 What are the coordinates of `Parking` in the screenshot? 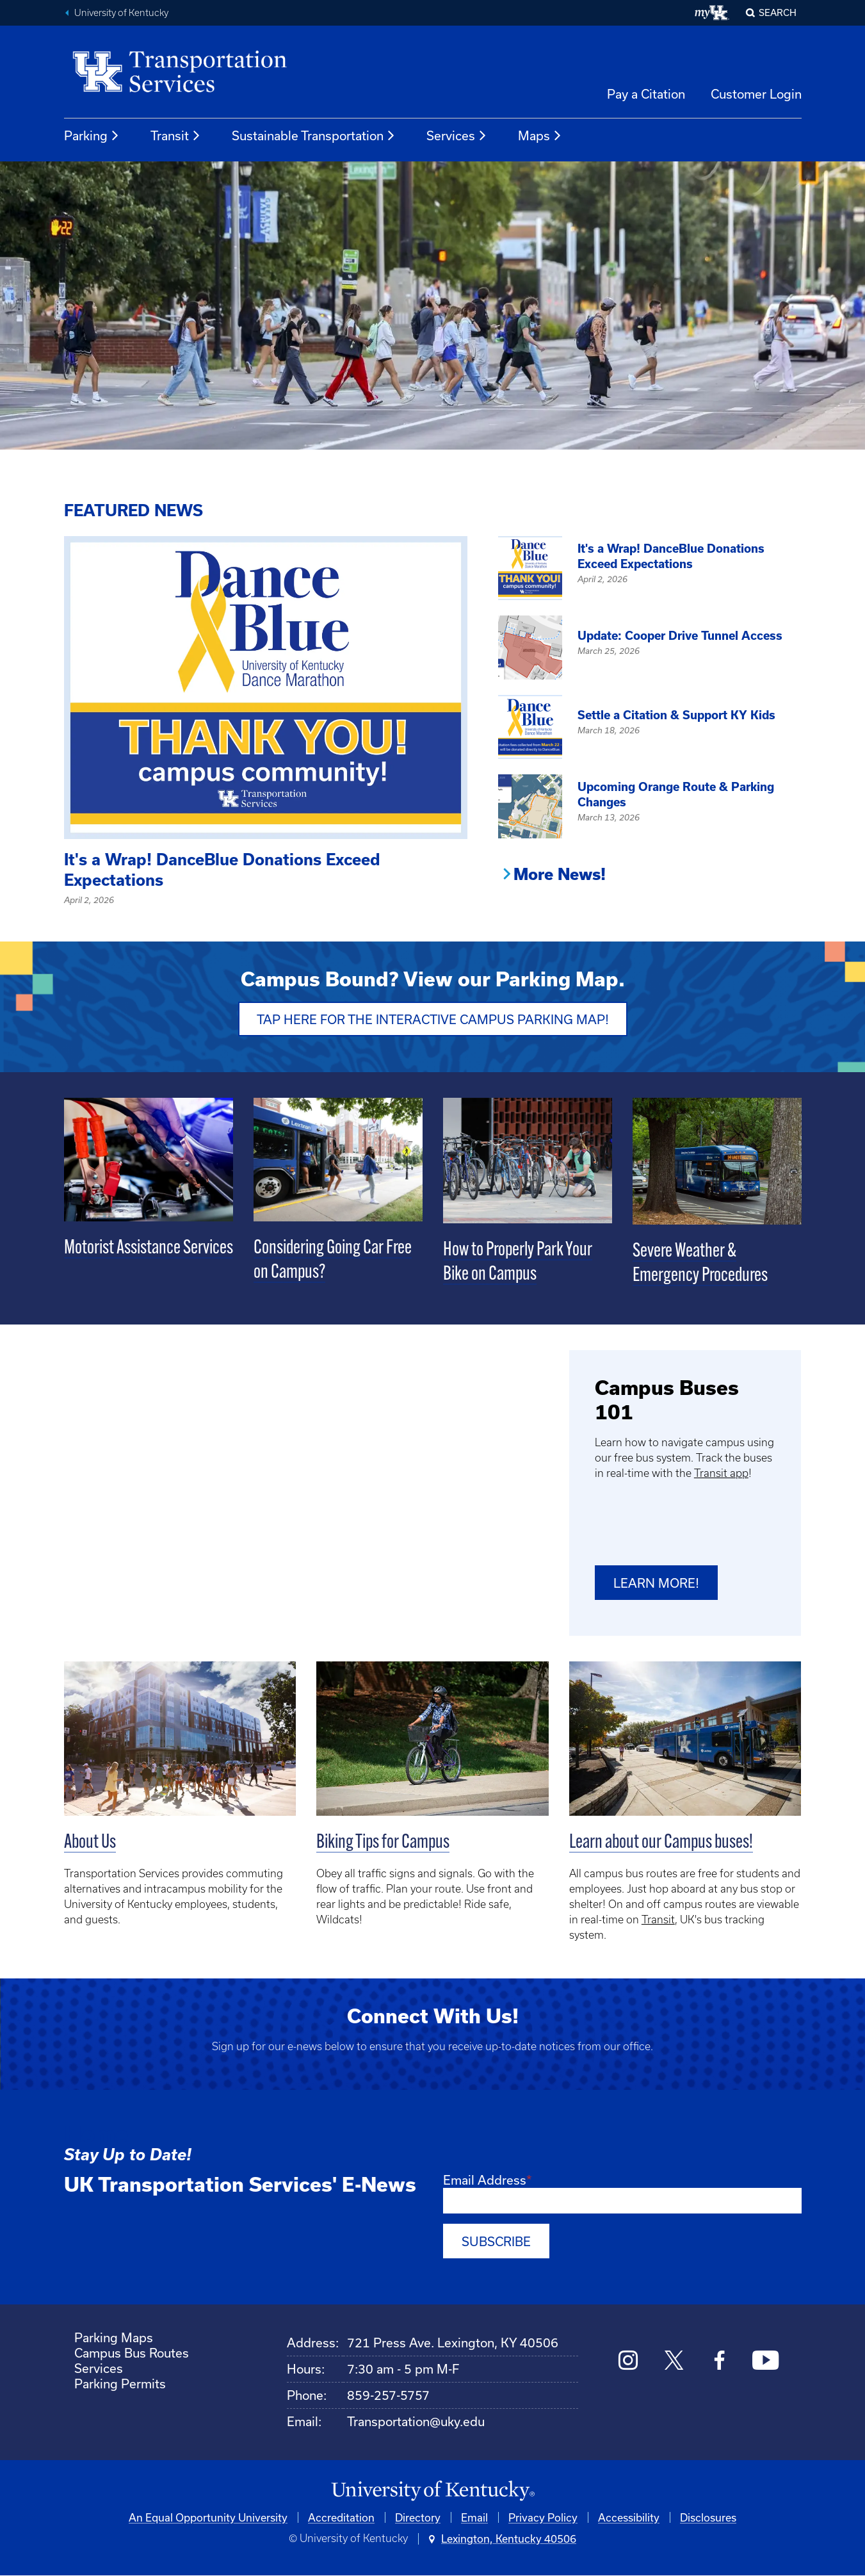 It's located at (92, 135).